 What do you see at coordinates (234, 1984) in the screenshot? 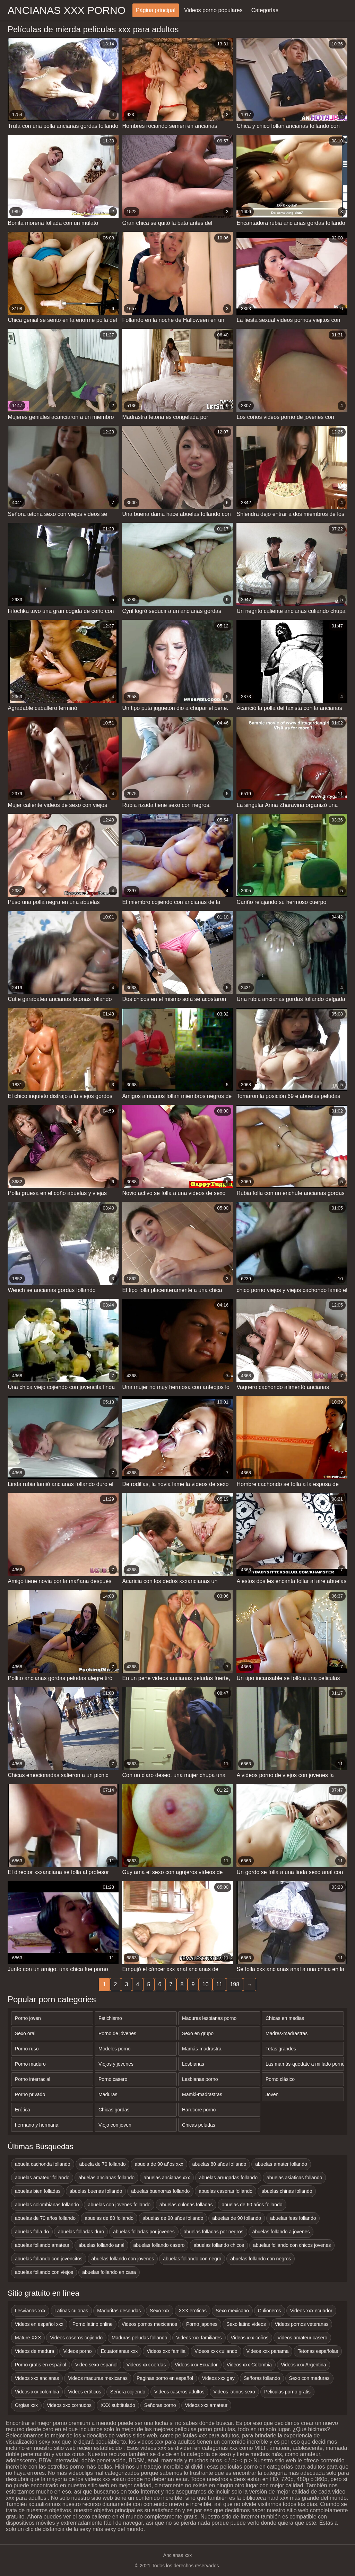
I see `198` at bounding box center [234, 1984].